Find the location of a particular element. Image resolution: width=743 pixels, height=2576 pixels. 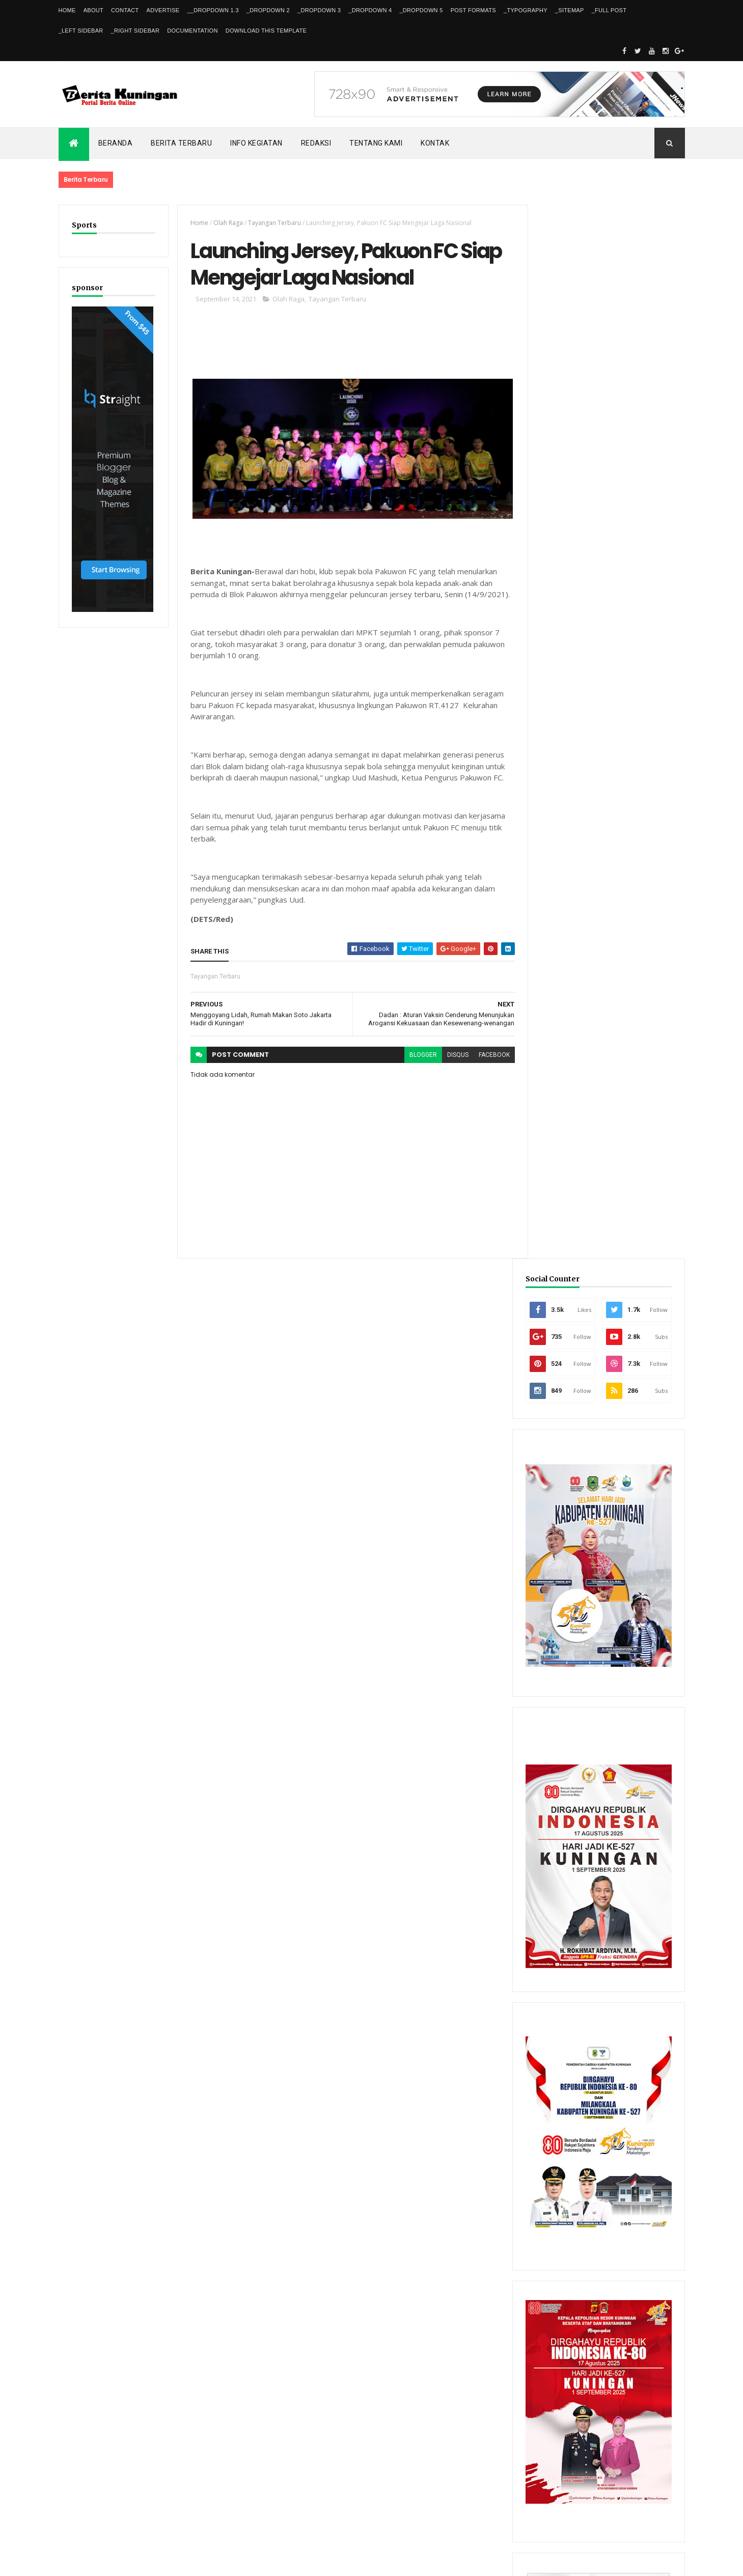

Comments is located at coordinates (646, 2247).